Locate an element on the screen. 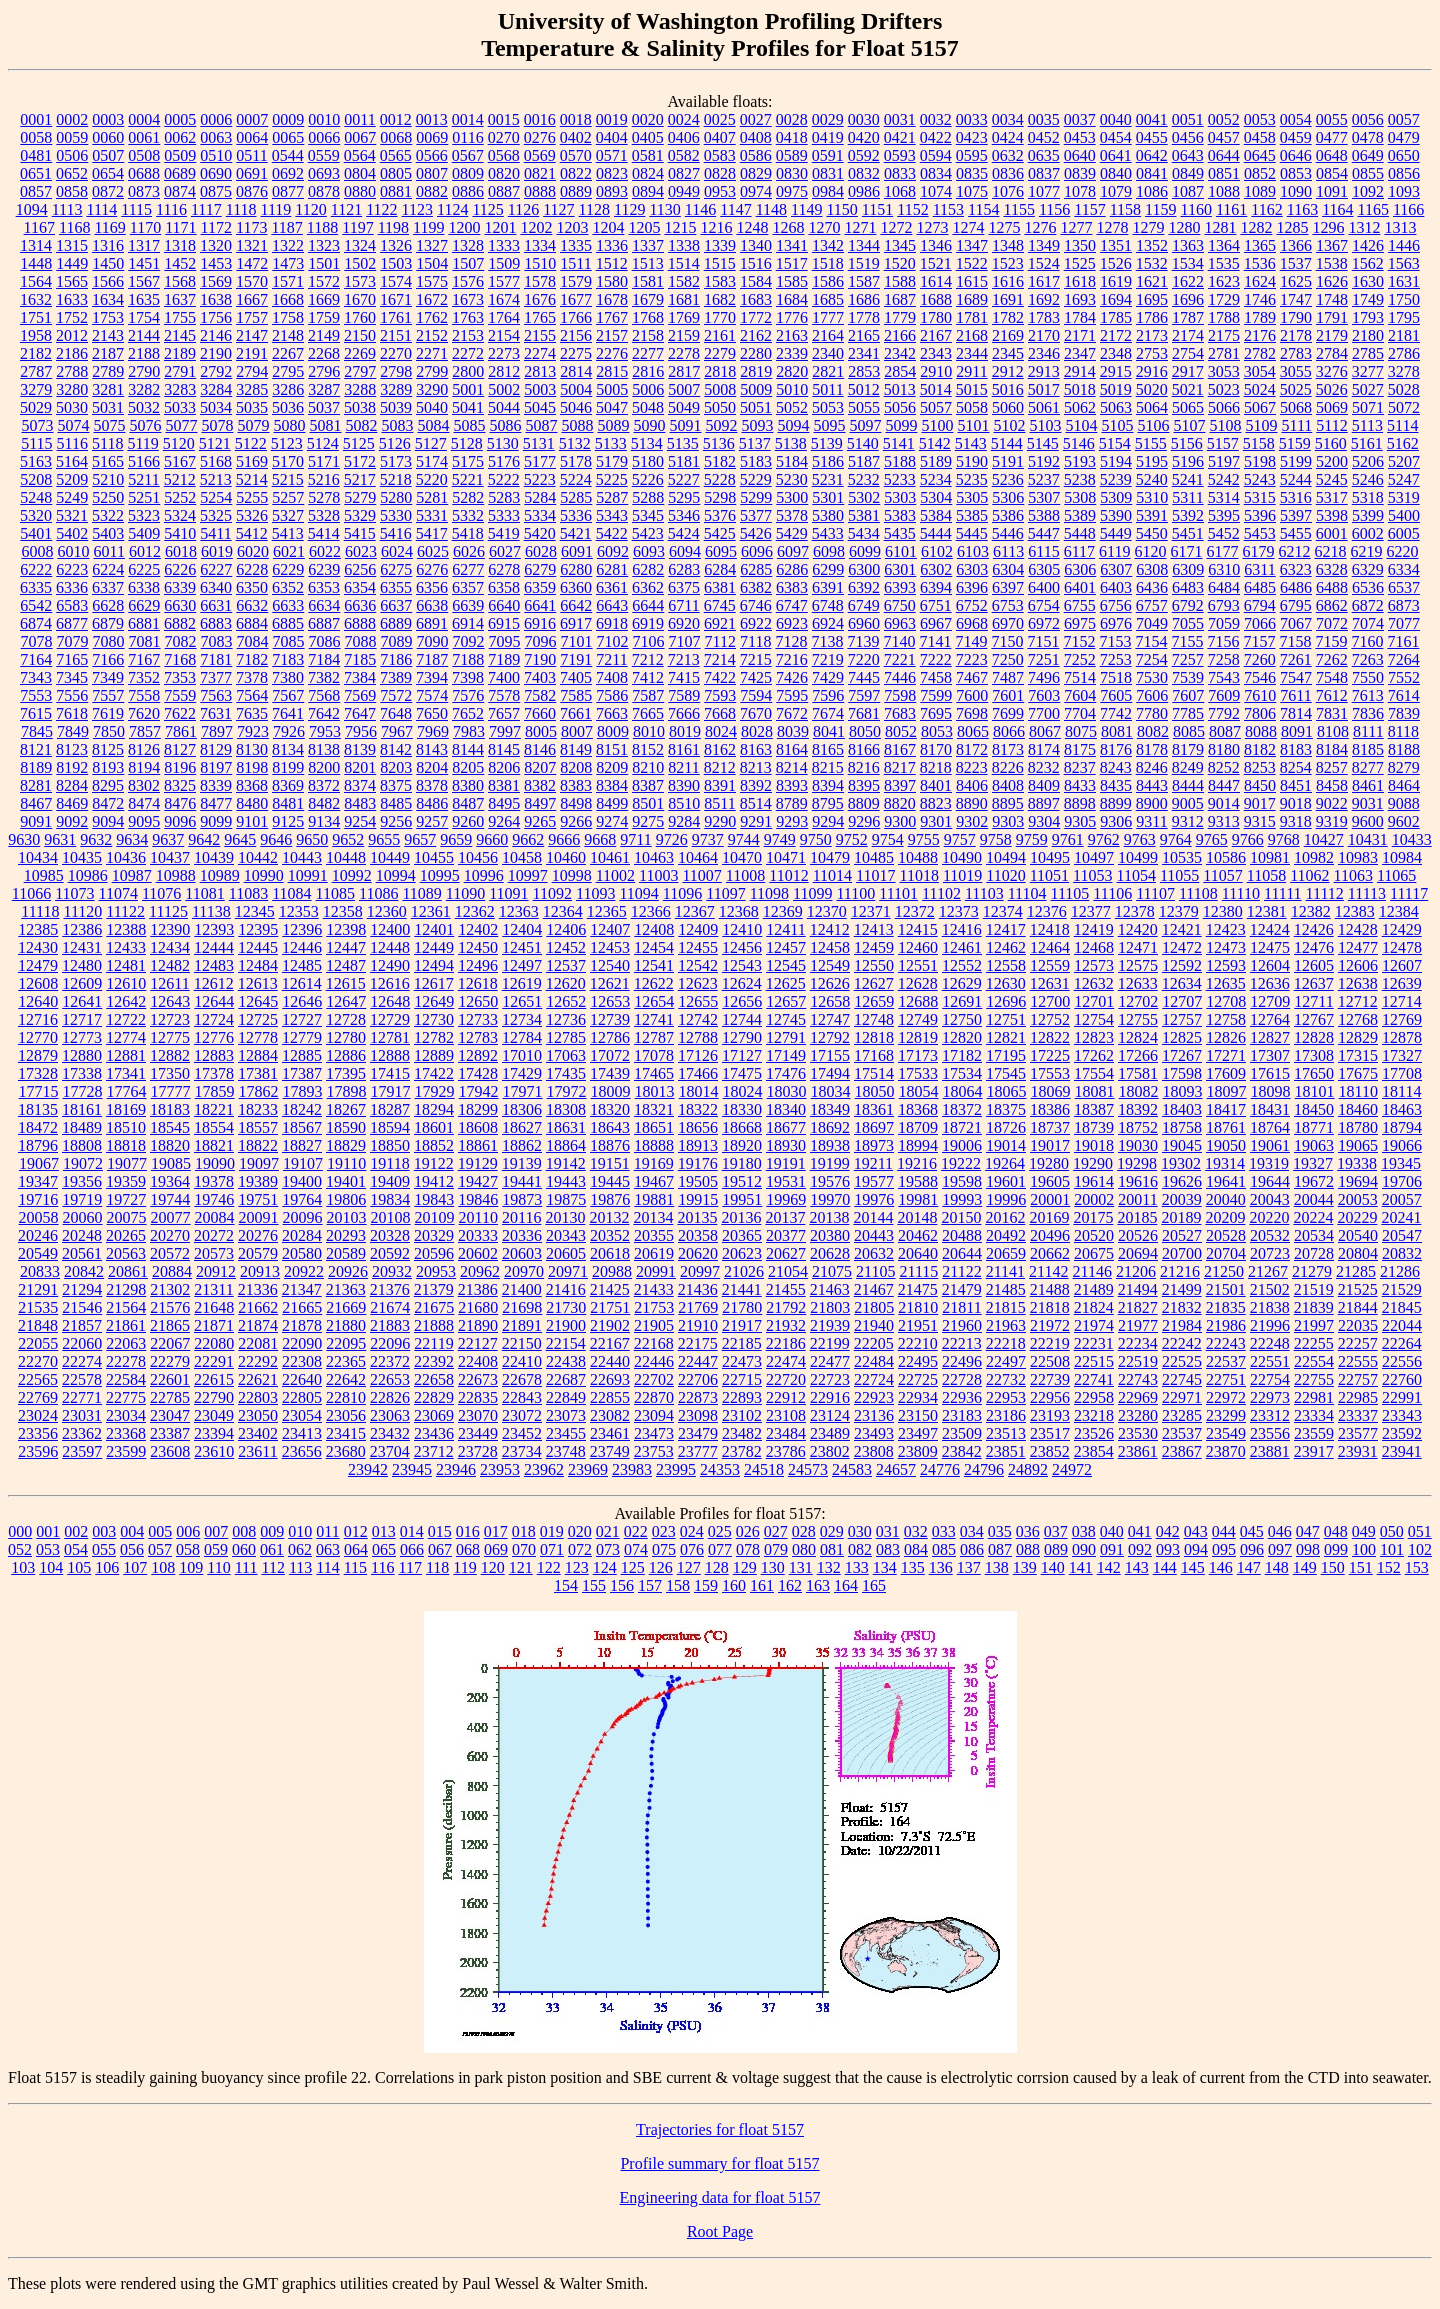 This screenshot has width=1440, height=2309. 5144 is located at coordinates (1007, 443).